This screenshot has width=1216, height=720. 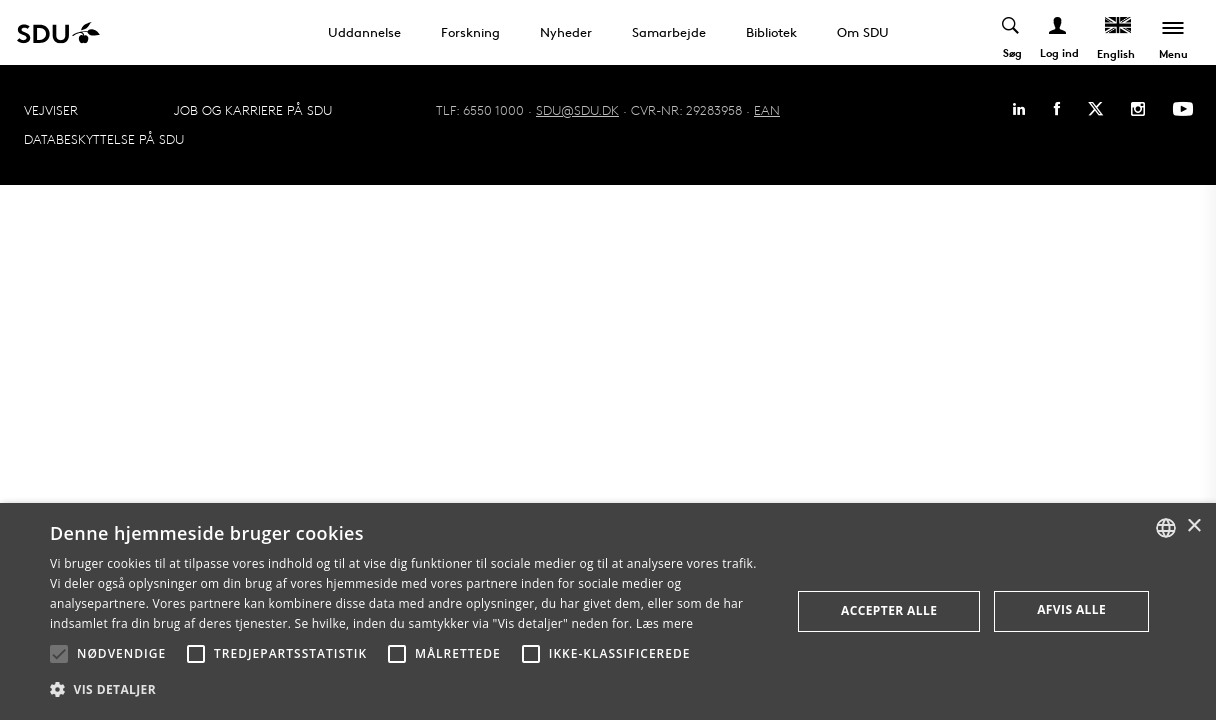 What do you see at coordinates (889, 610) in the screenshot?
I see `Accepter alle [button]` at bounding box center [889, 610].